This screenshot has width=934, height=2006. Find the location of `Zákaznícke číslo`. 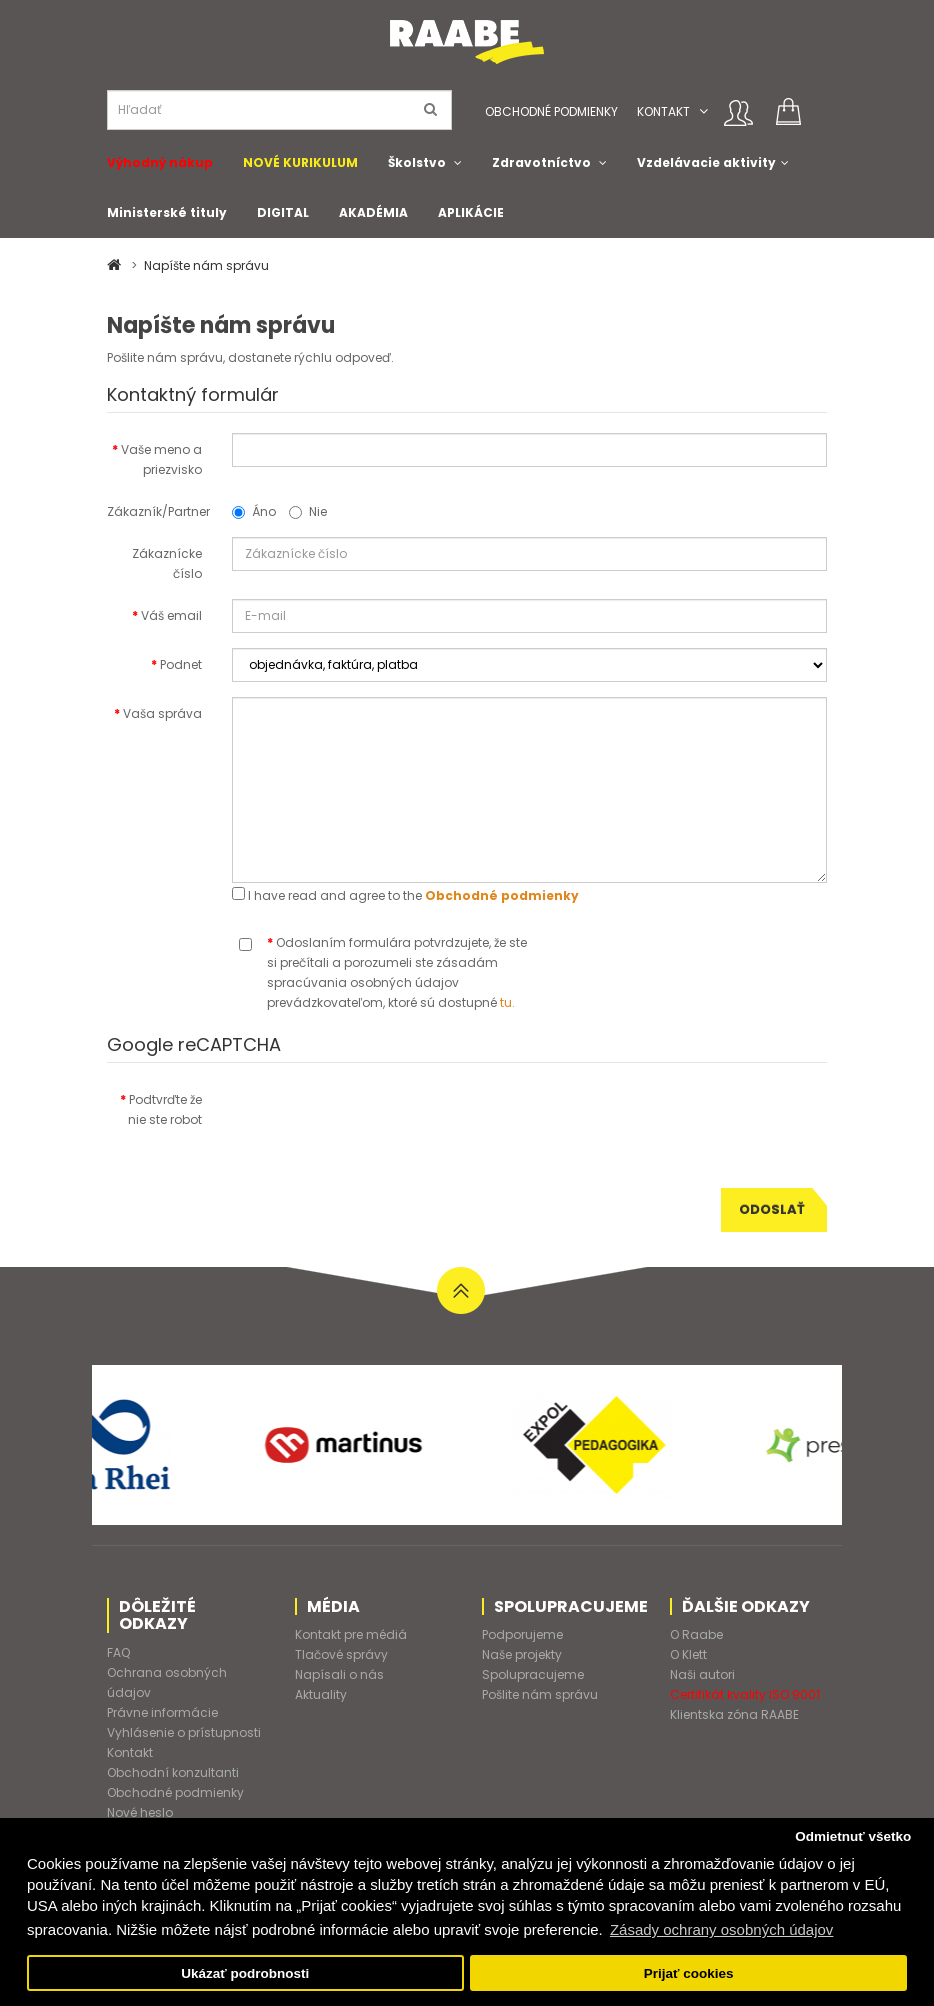

Zákaznícke číslo is located at coordinates (167, 563).